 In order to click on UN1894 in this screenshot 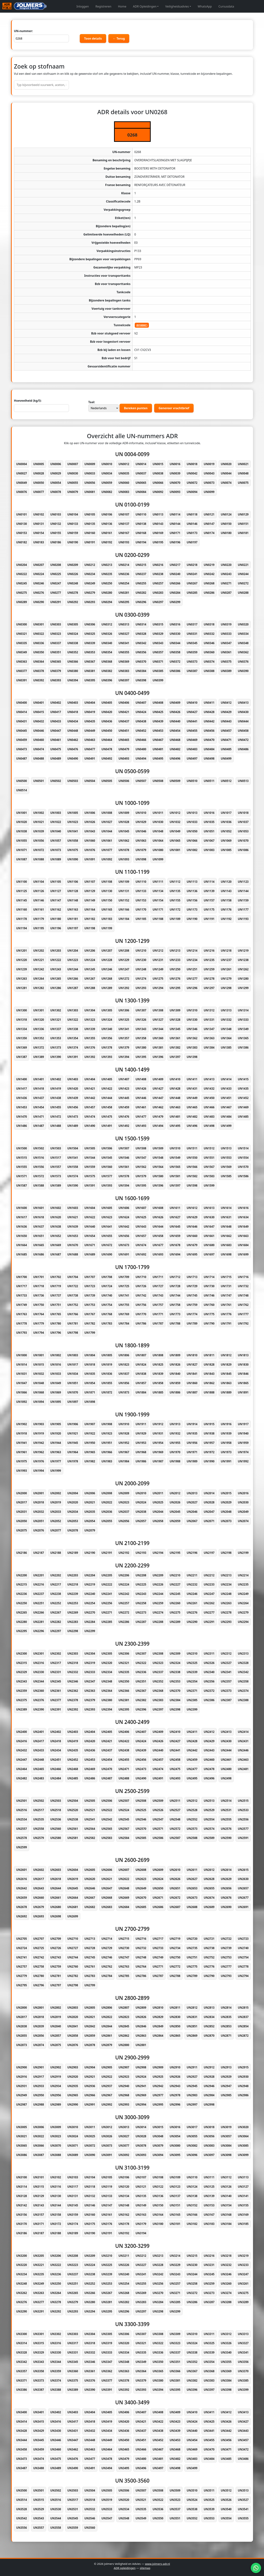, I will do `click(38, 1402)`.